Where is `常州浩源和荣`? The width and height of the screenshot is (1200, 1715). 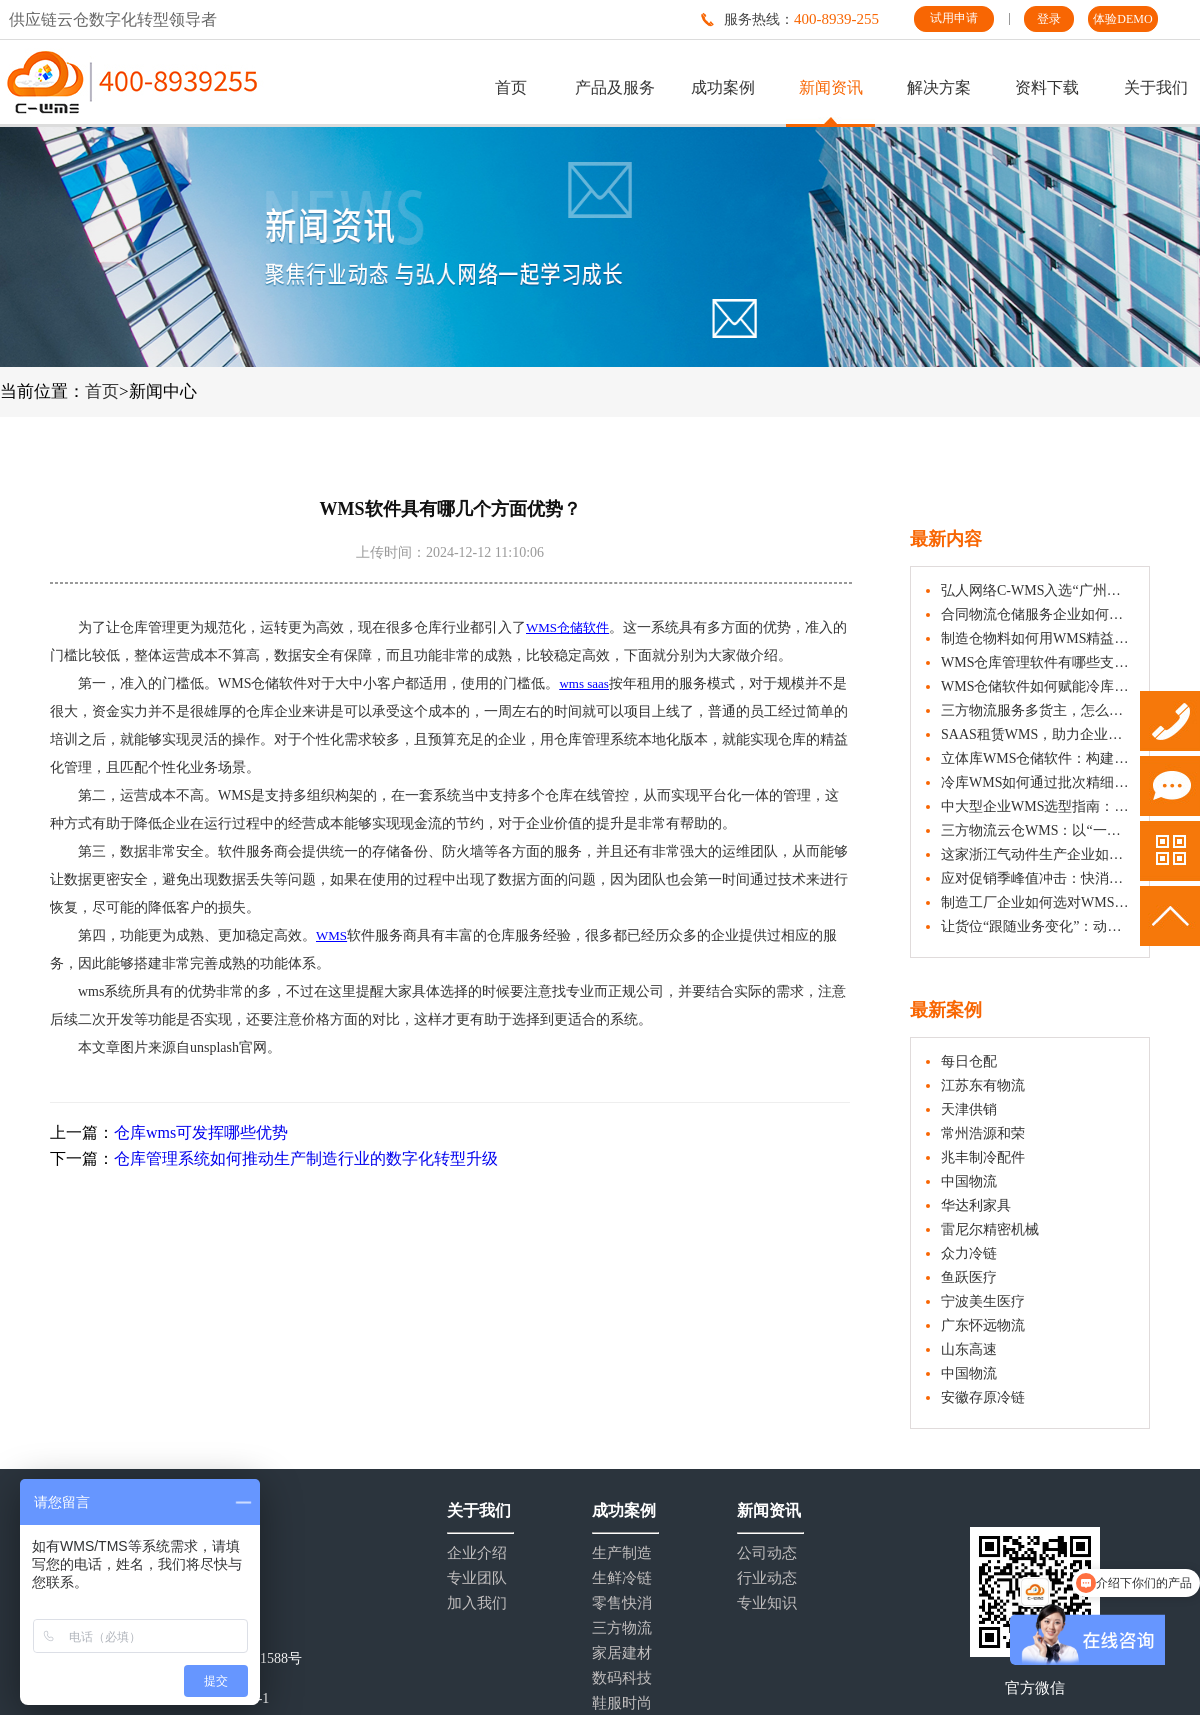 常州浩源和荣 is located at coordinates (983, 1133).